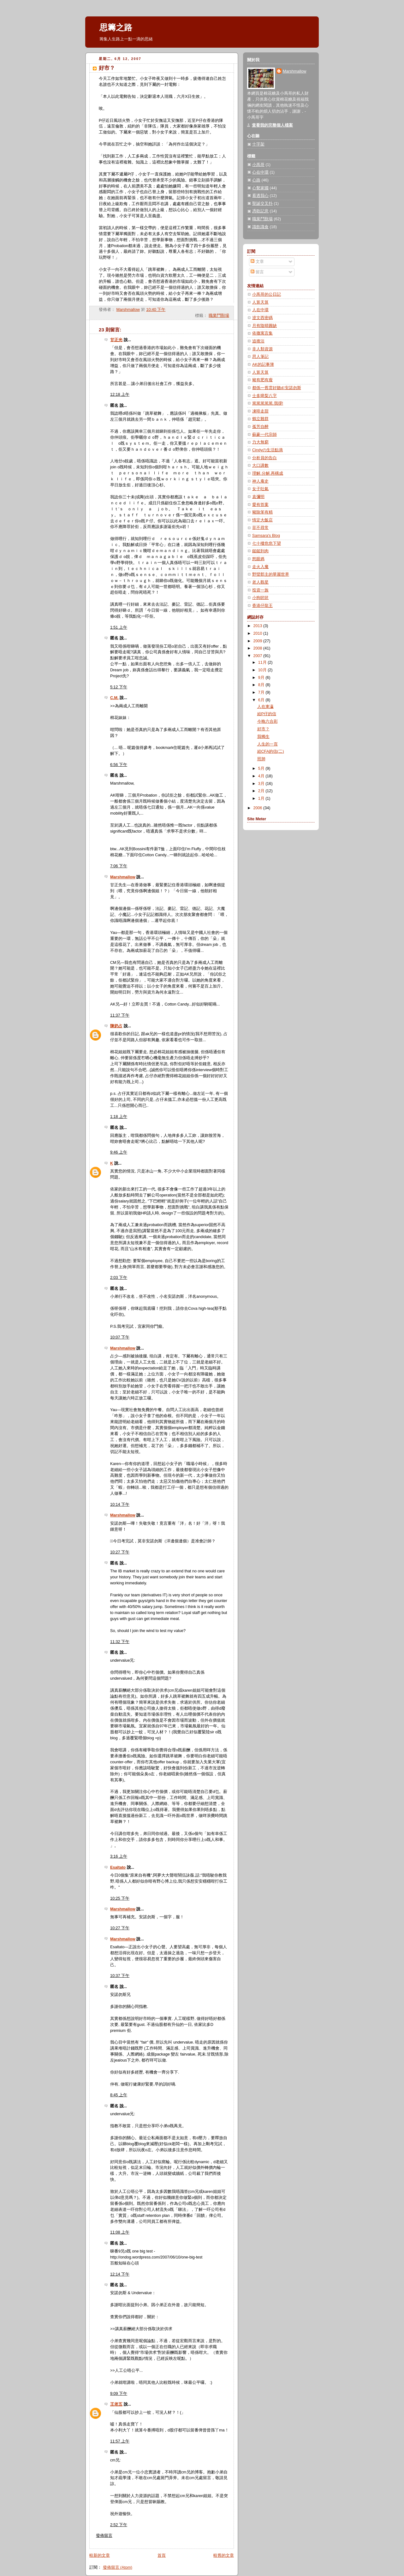 Image resolution: width=404 pixels, height=2576 pixels. What do you see at coordinates (267, 744) in the screenshot?
I see `人生的一頁` at bounding box center [267, 744].